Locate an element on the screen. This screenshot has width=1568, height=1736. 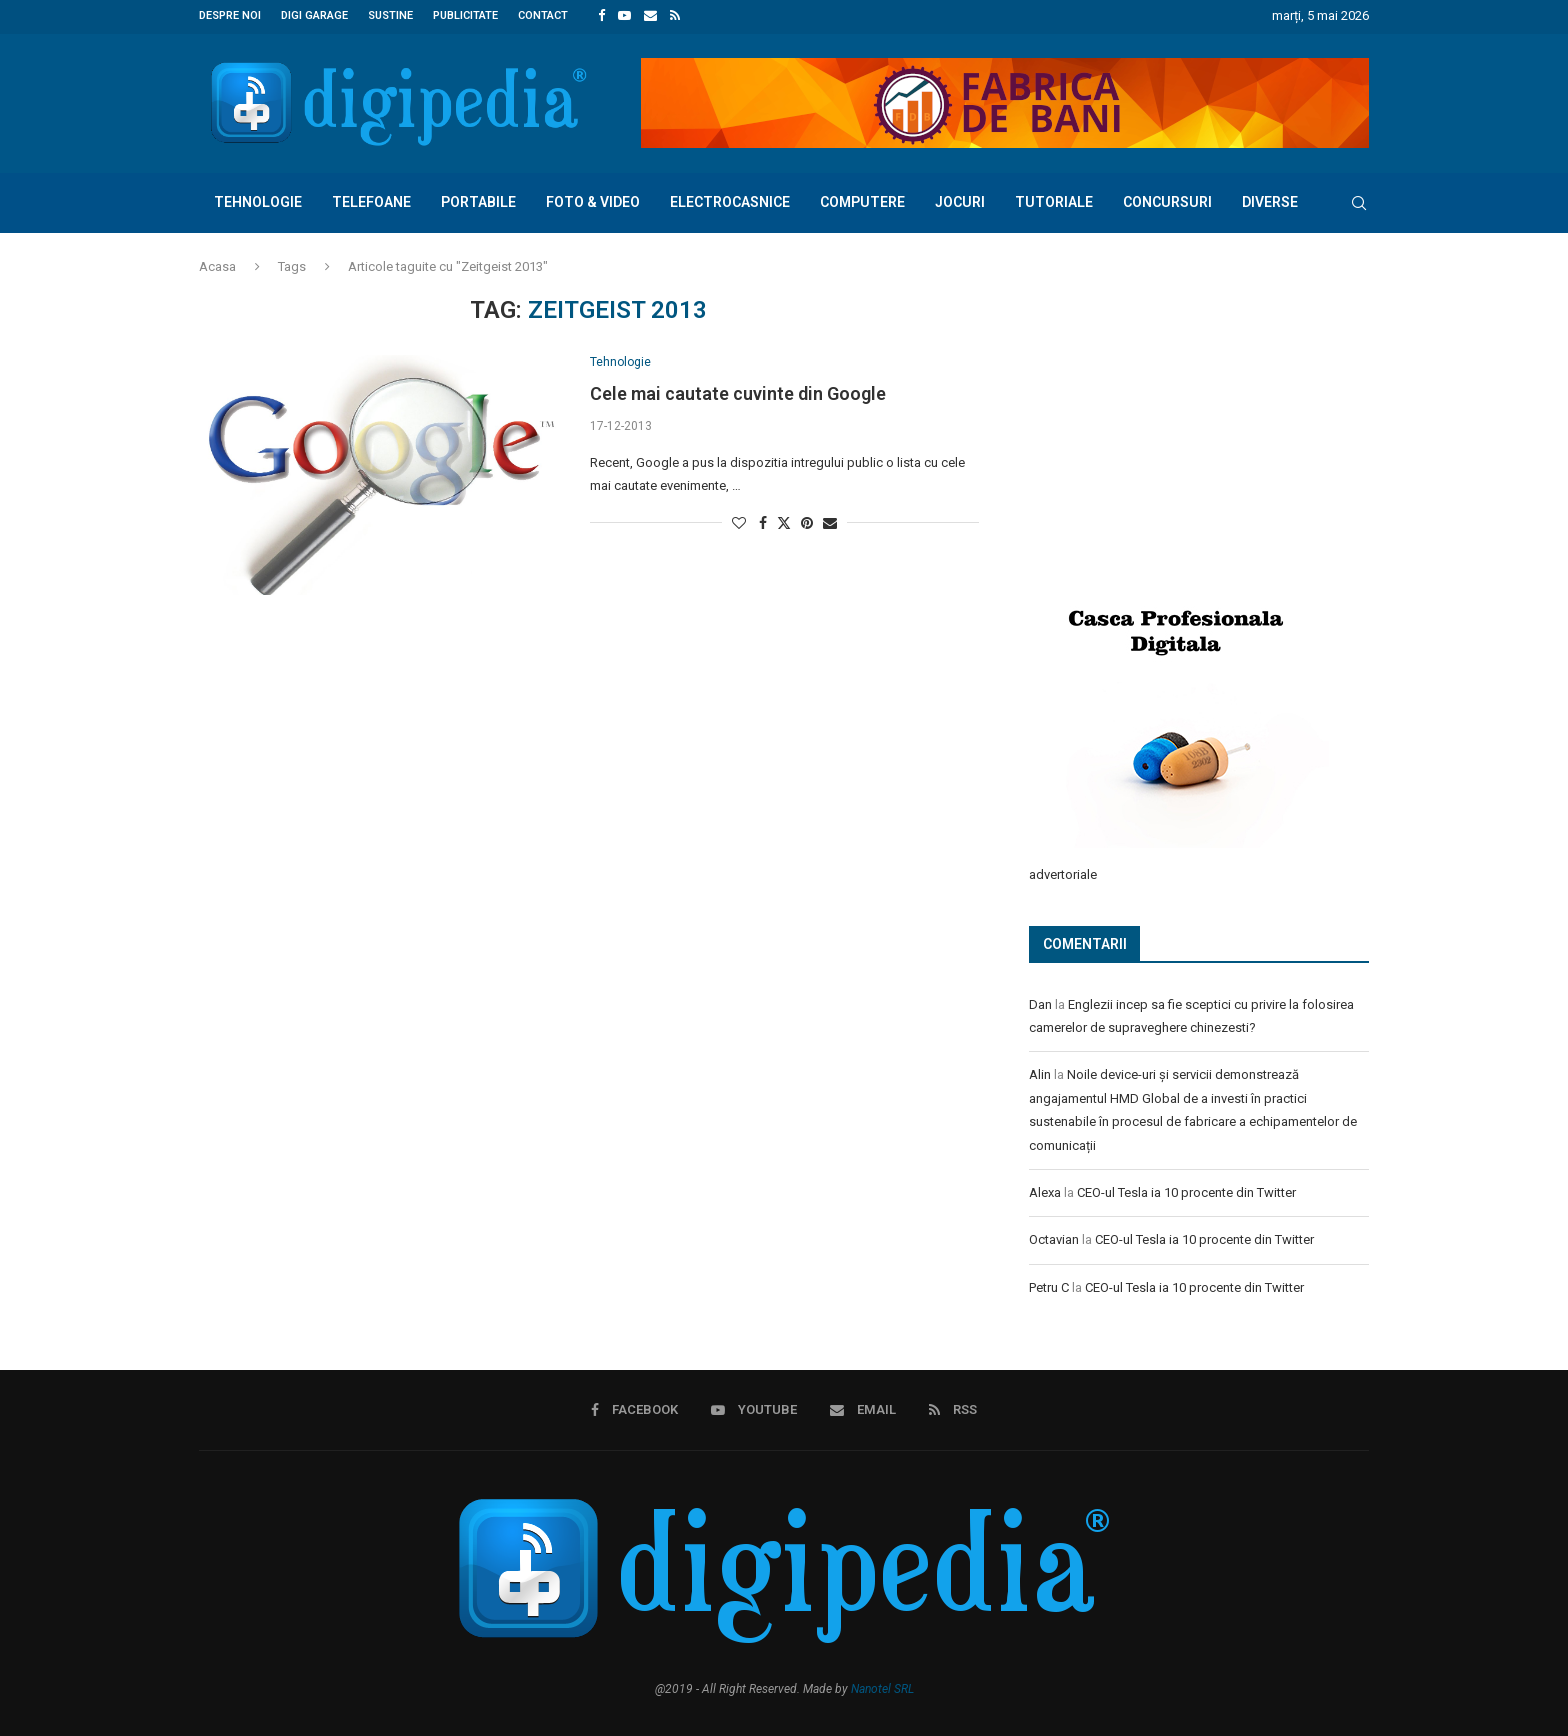
[Like this post] is located at coordinates (739, 522).